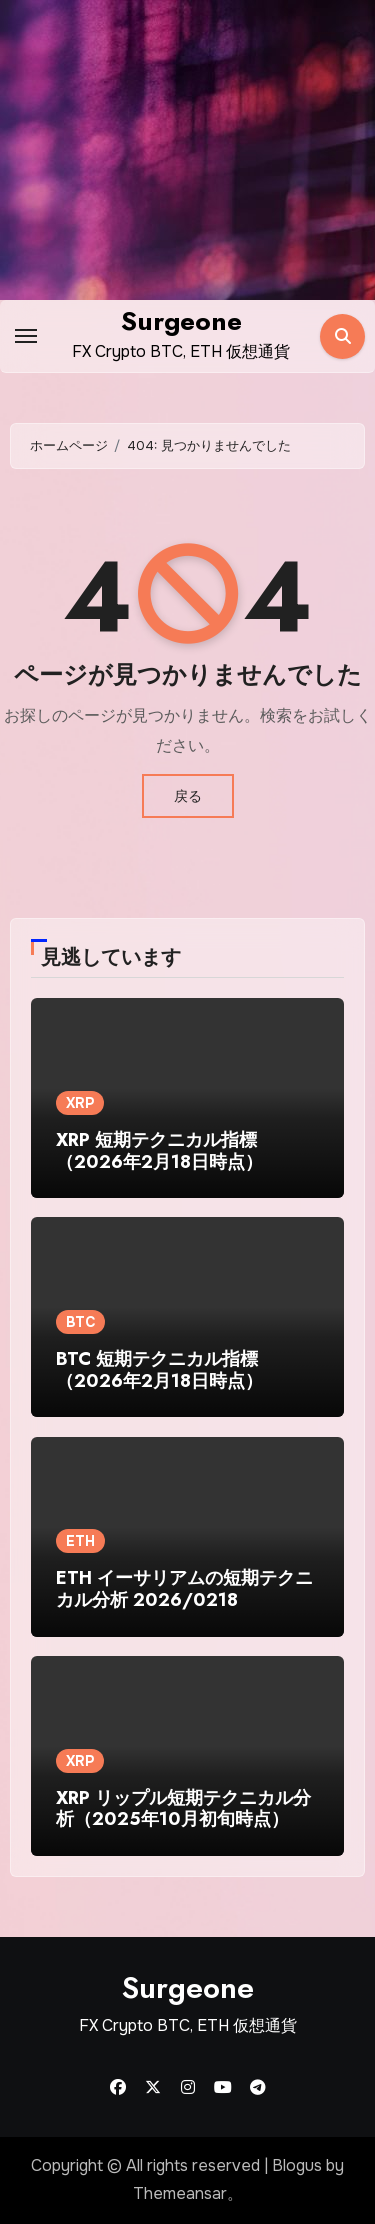 The height and width of the screenshot is (2224, 375). What do you see at coordinates (159, 1370) in the screenshot?
I see `BTC 短期テクニカル指標（2026年2月18日時点）` at bounding box center [159, 1370].